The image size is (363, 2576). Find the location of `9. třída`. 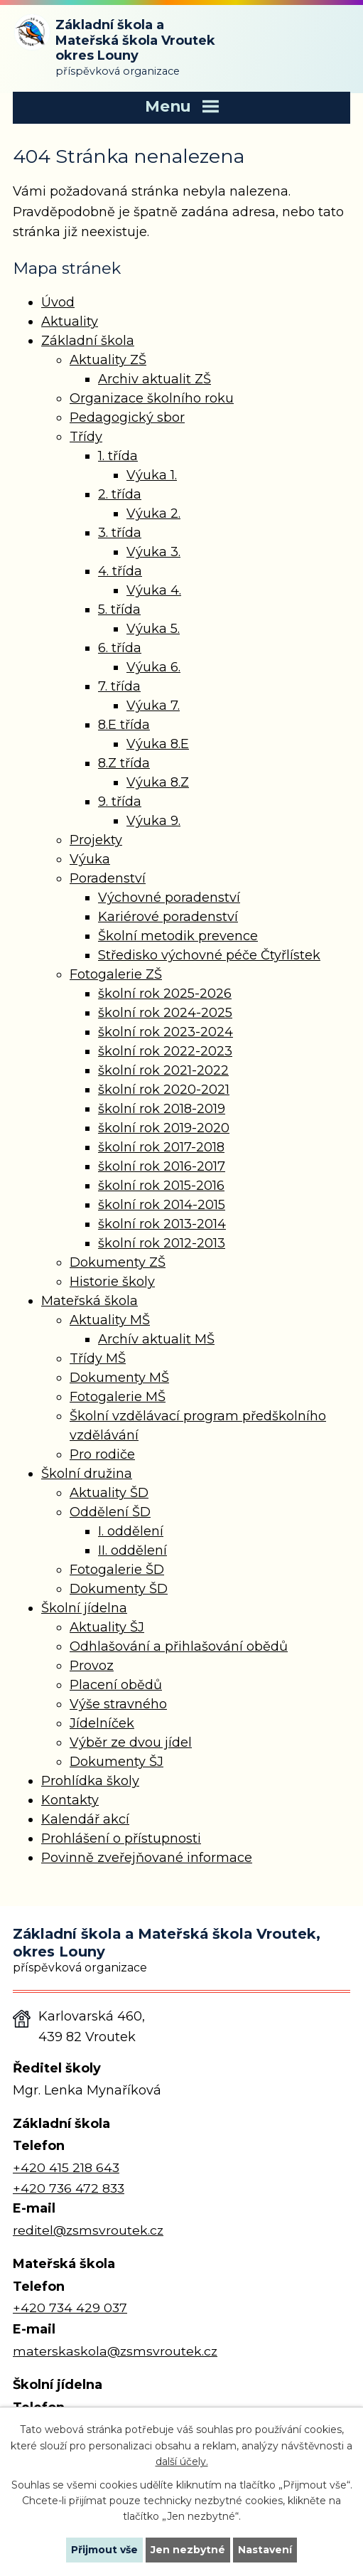

9. třída is located at coordinates (119, 801).